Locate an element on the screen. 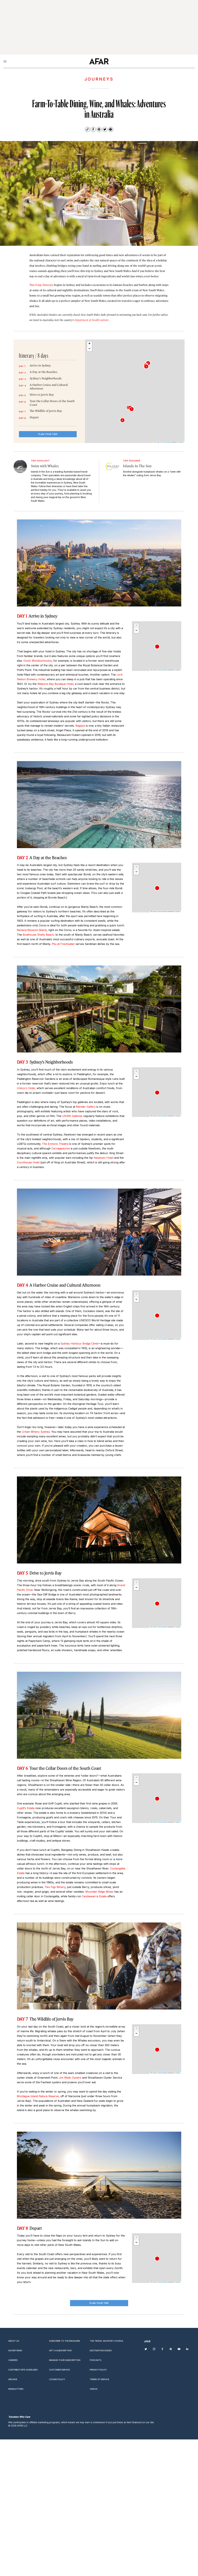  PLAN YOUR TRIP is located at coordinates (47, 434).